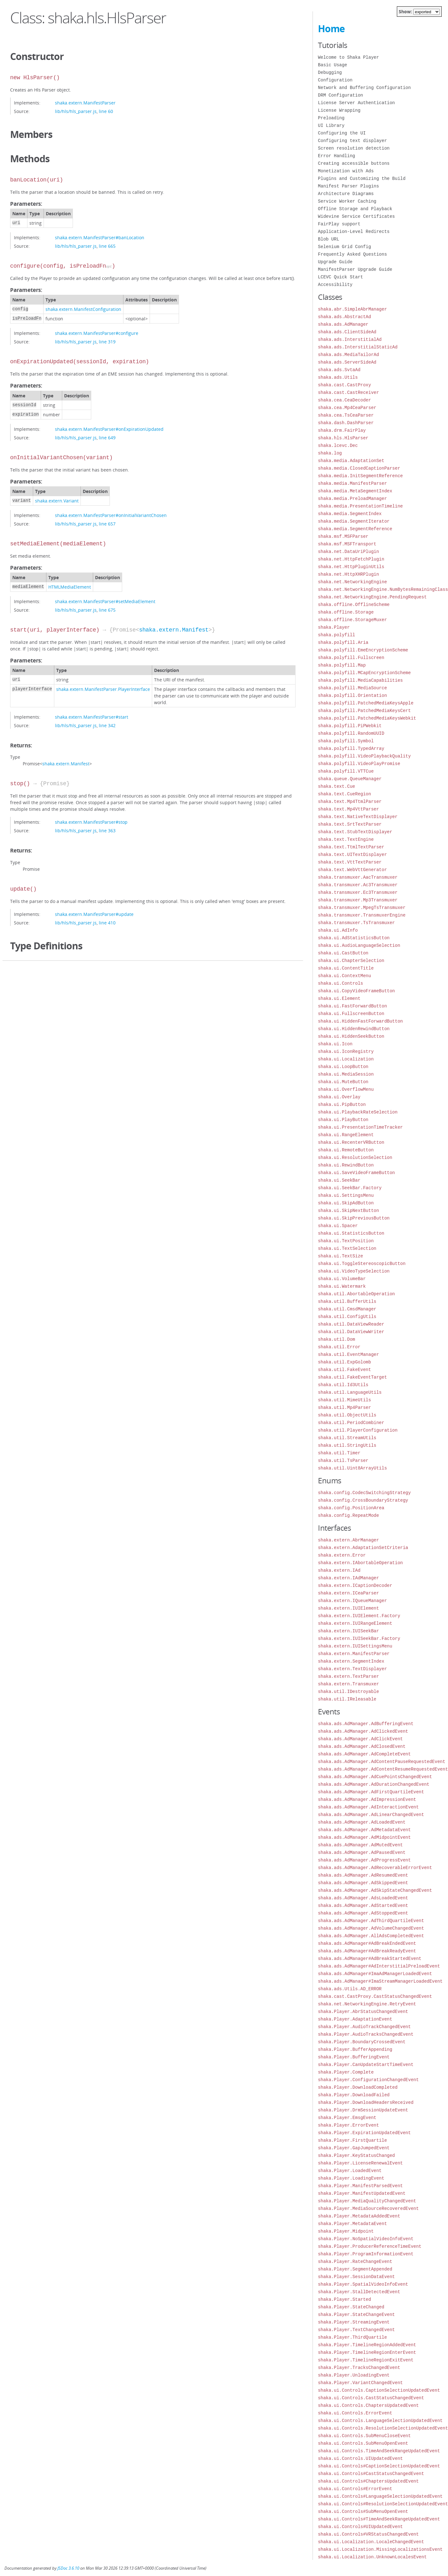 This screenshot has width=448, height=2576. What do you see at coordinates (344, 385) in the screenshot?
I see `shaka.cast.CastProxy` at bounding box center [344, 385].